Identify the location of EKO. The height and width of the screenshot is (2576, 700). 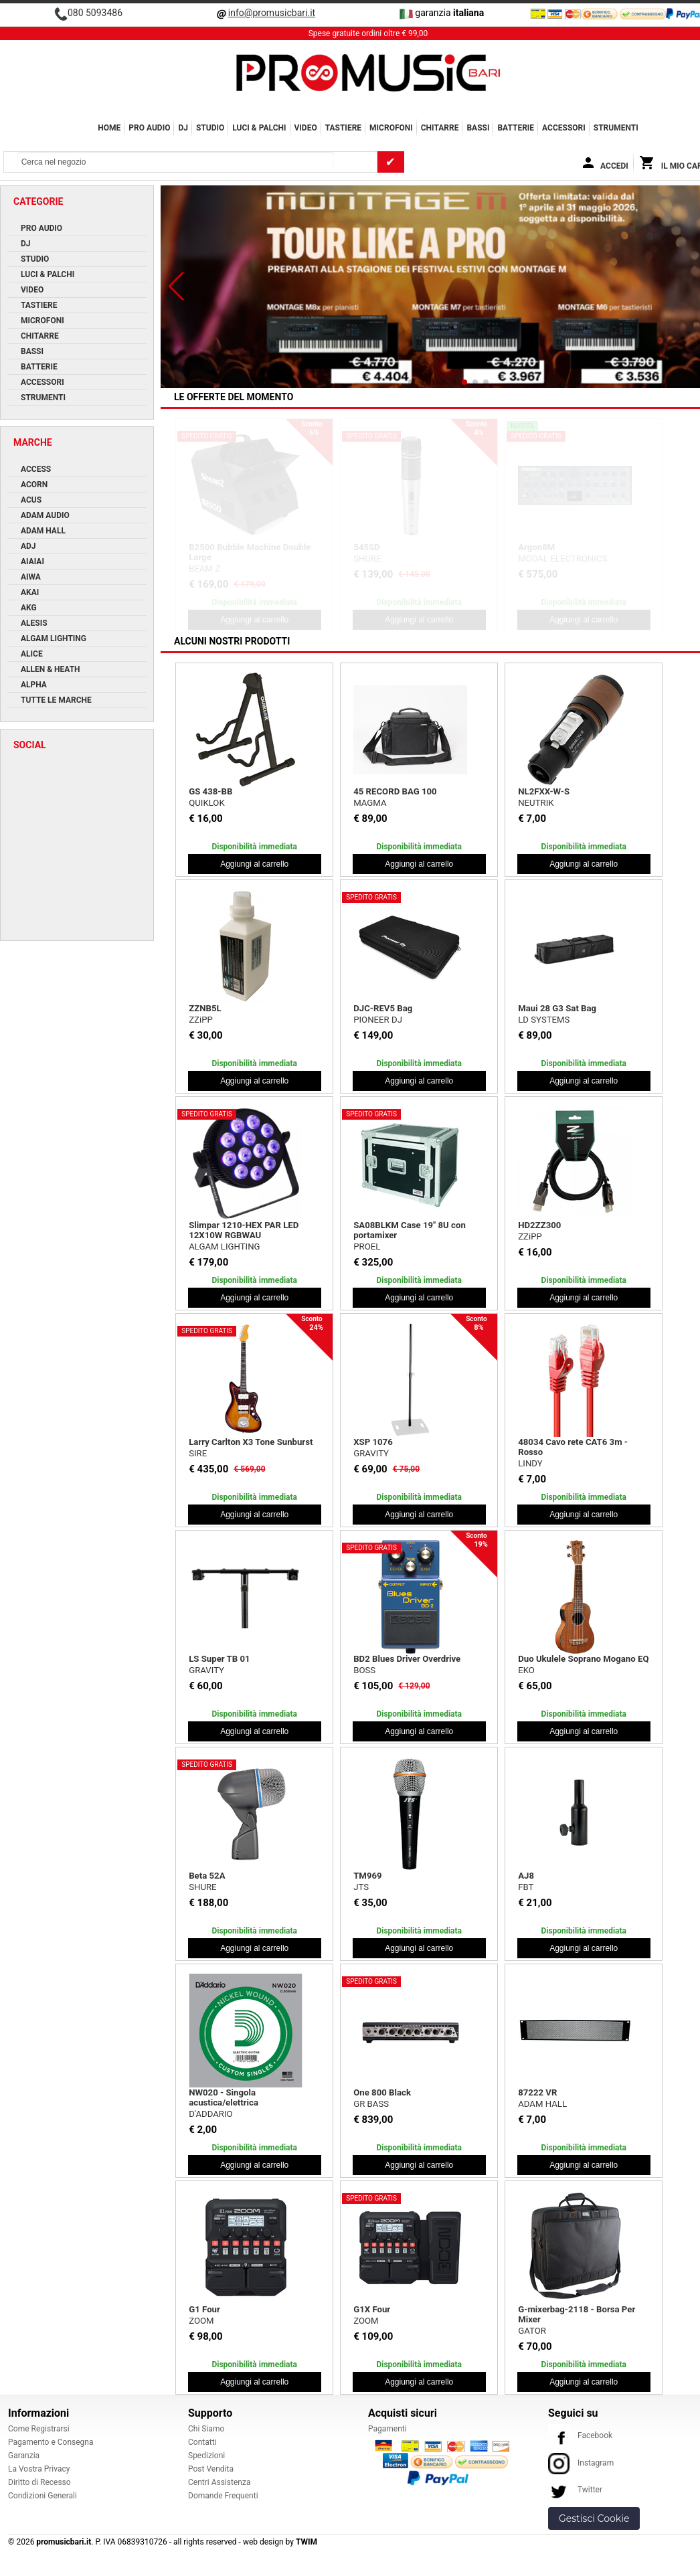
(526, 1670).